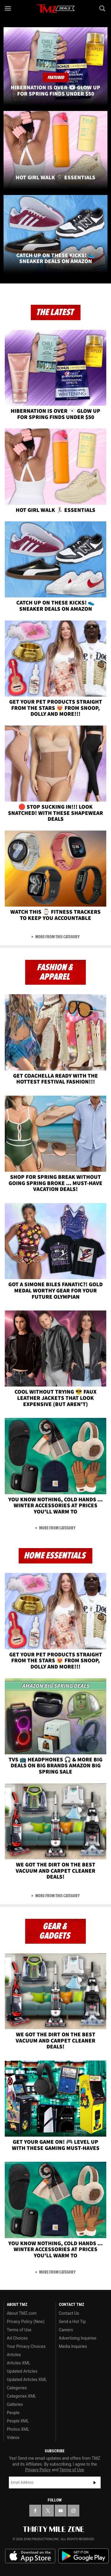 The width and height of the screenshot is (111, 2576). Describe the element at coordinates (21, 2396) in the screenshot. I see `Categories XML` at that location.